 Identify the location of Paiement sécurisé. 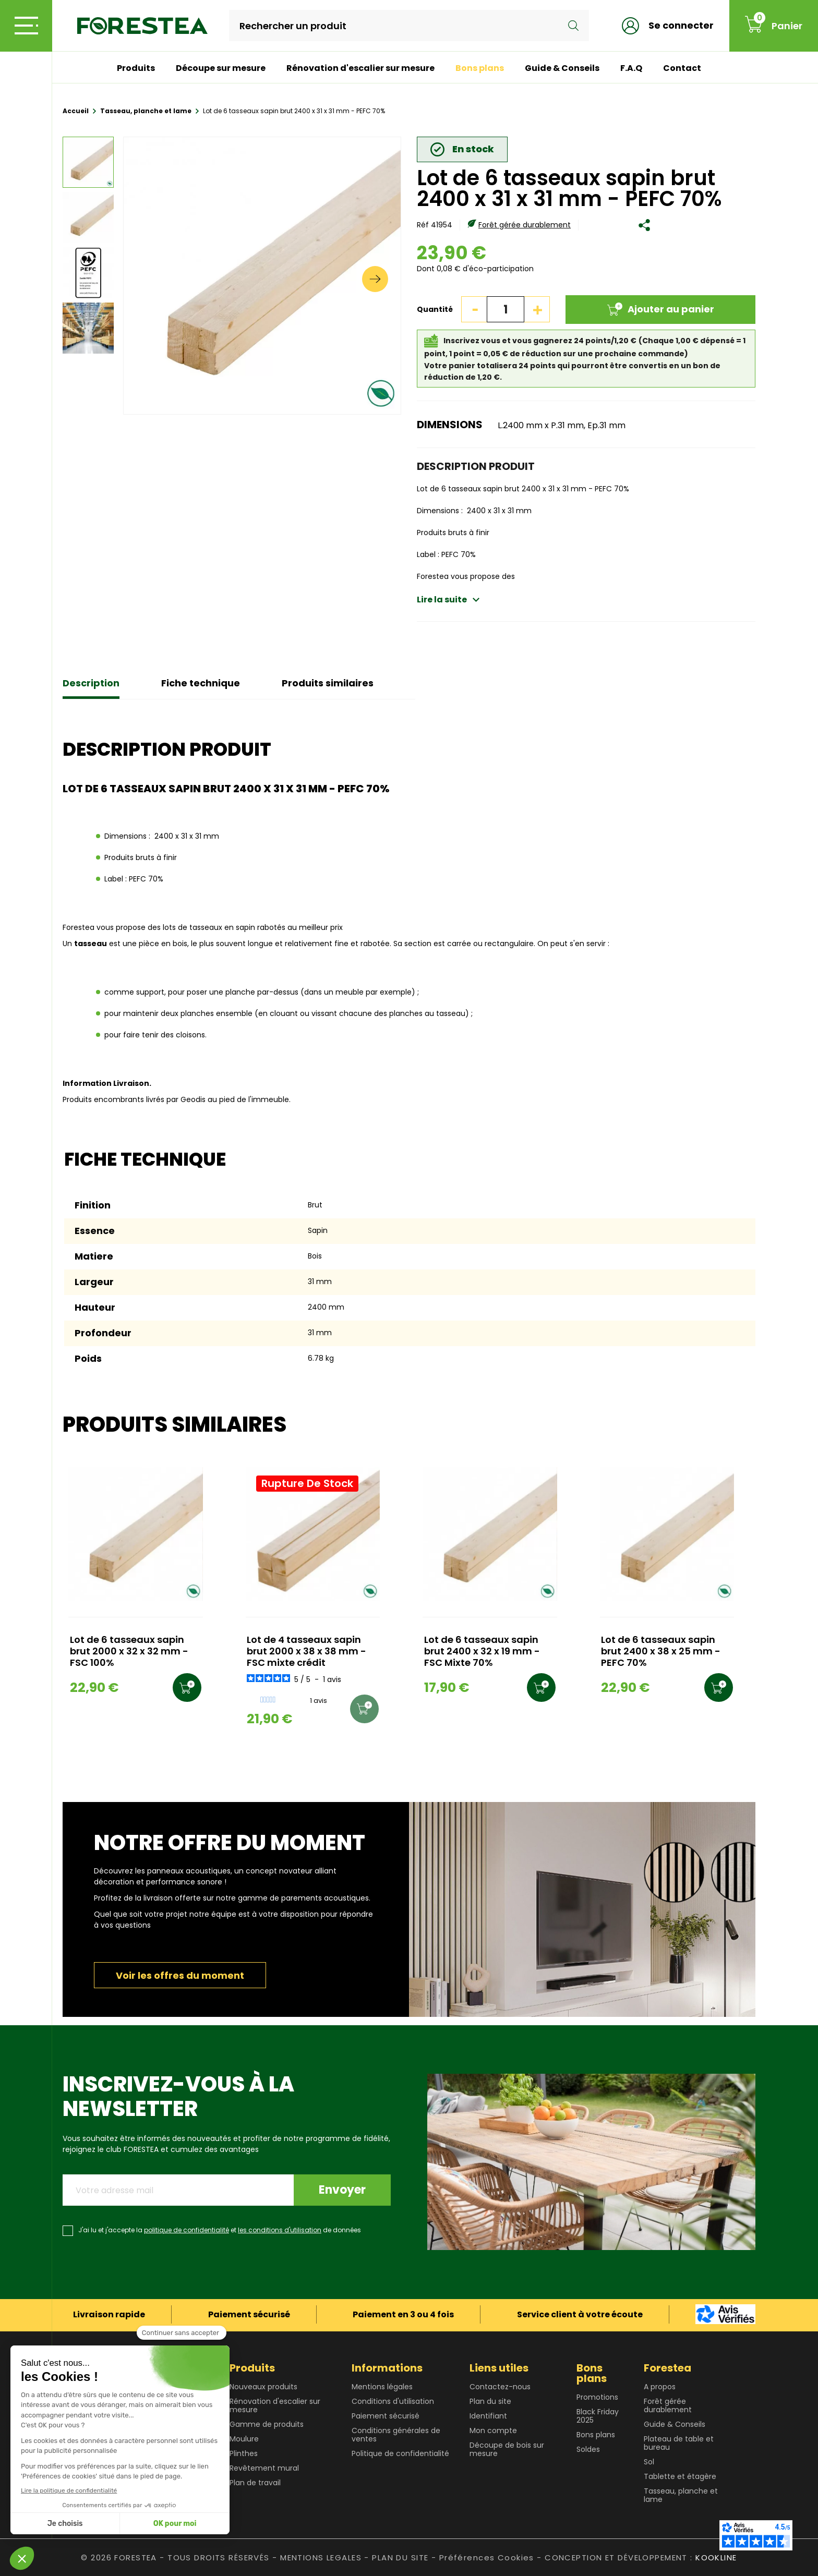
(385, 2416).